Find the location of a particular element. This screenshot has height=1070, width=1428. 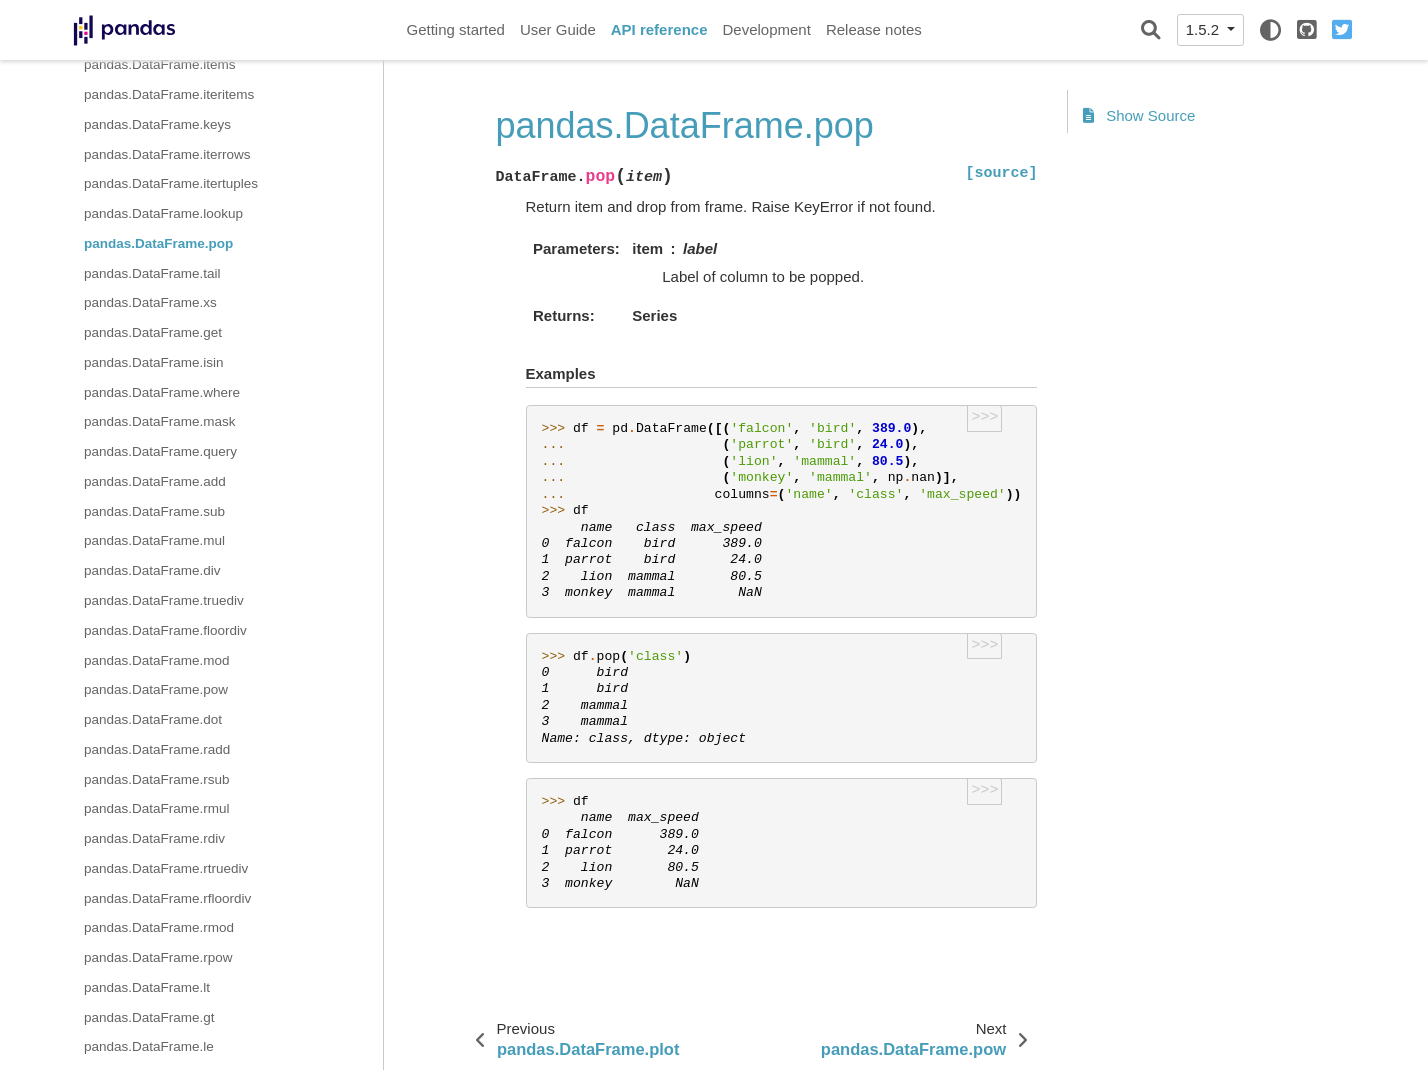

pandas.DataFrame.iteritems is located at coordinates (169, 94).